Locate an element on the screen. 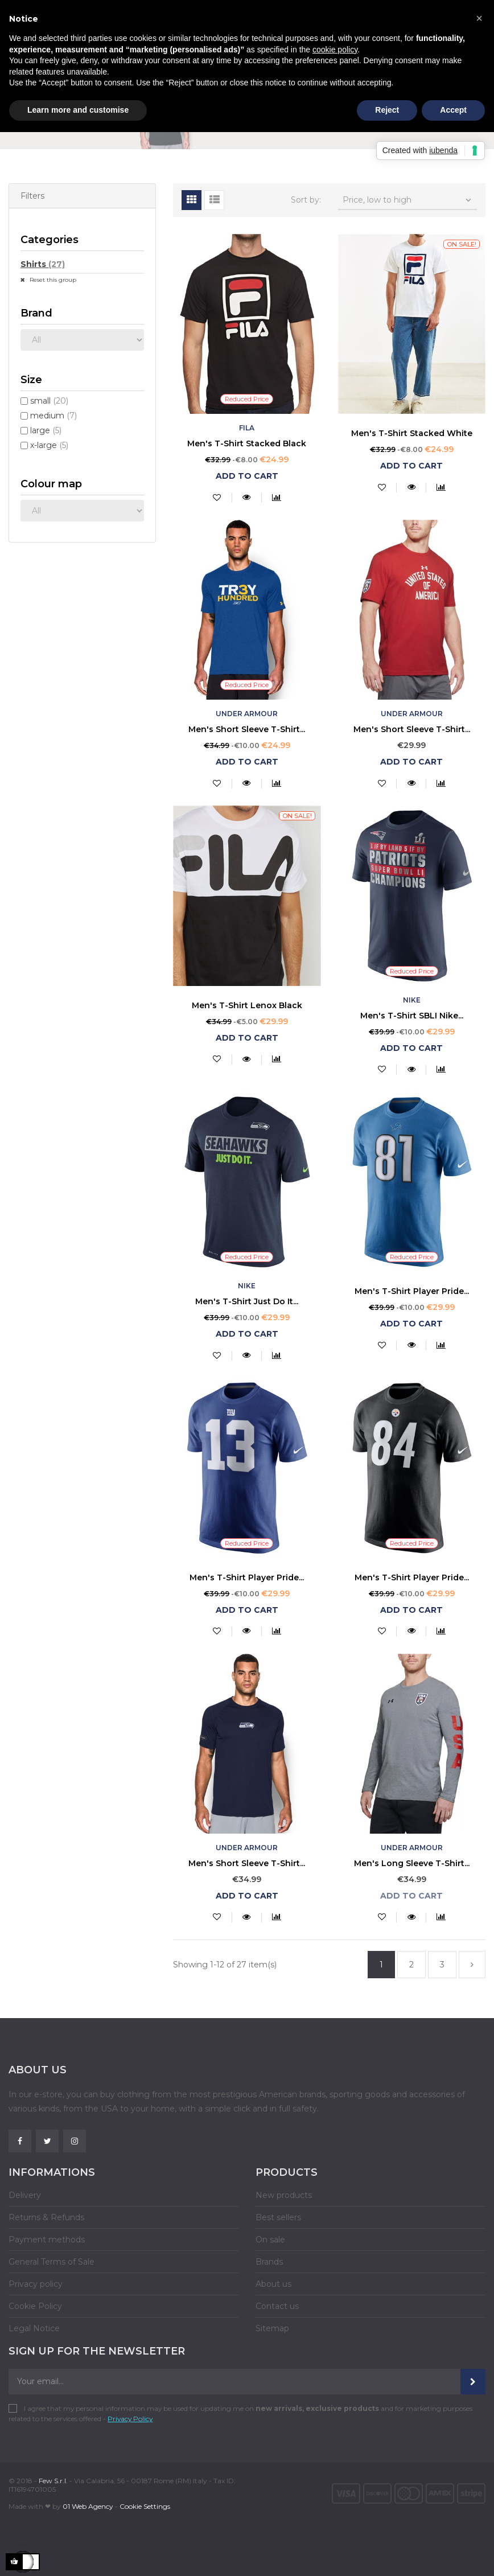  x-large is located at coordinates (49, 445).